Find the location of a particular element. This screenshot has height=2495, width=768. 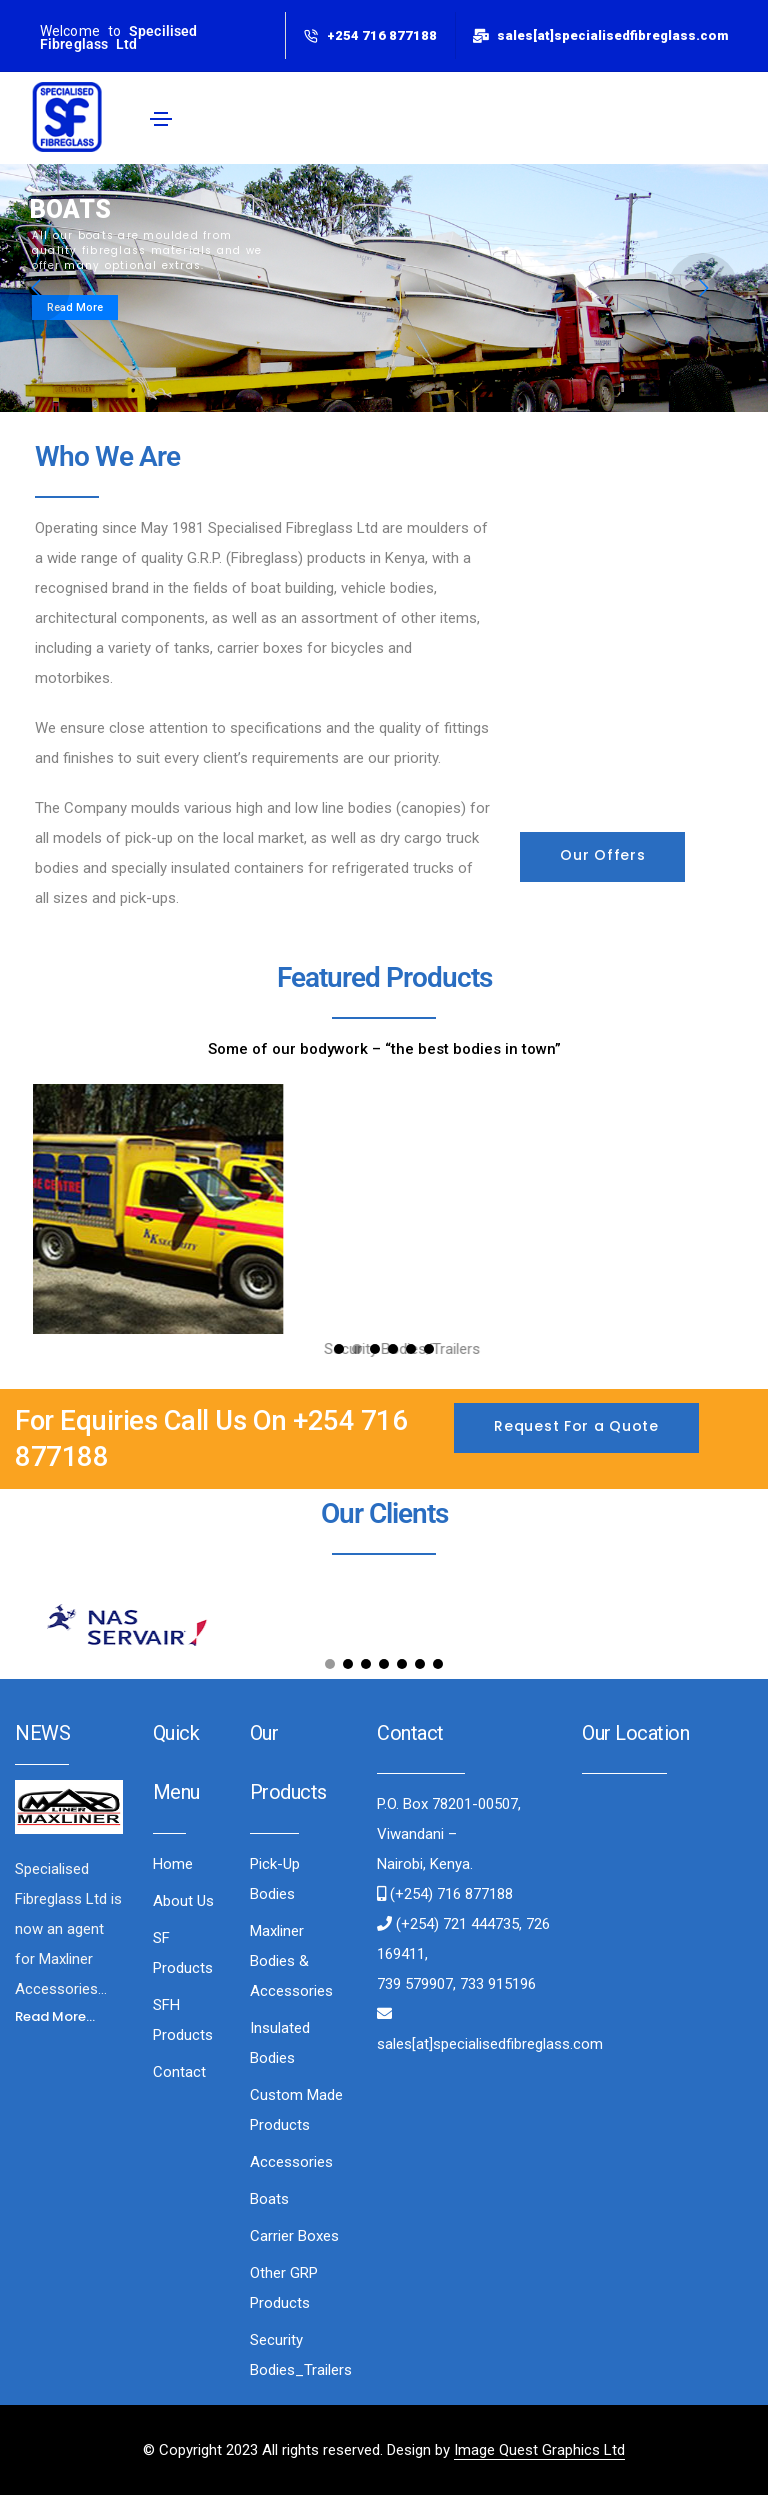

[Toggle navigation] is located at coordinates (161, 119).